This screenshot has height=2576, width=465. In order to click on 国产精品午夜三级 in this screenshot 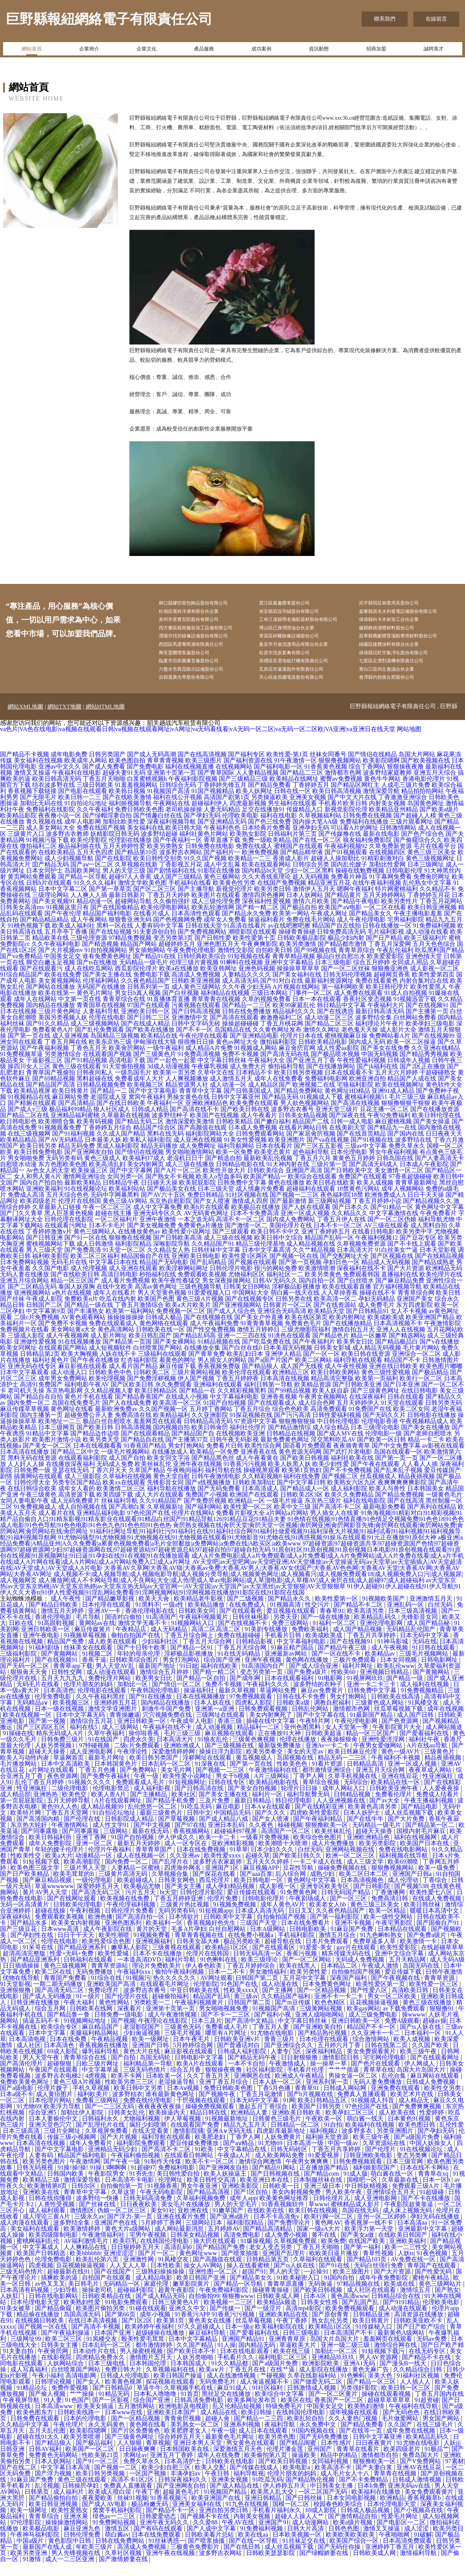, I will do `click(343, 1661)`.